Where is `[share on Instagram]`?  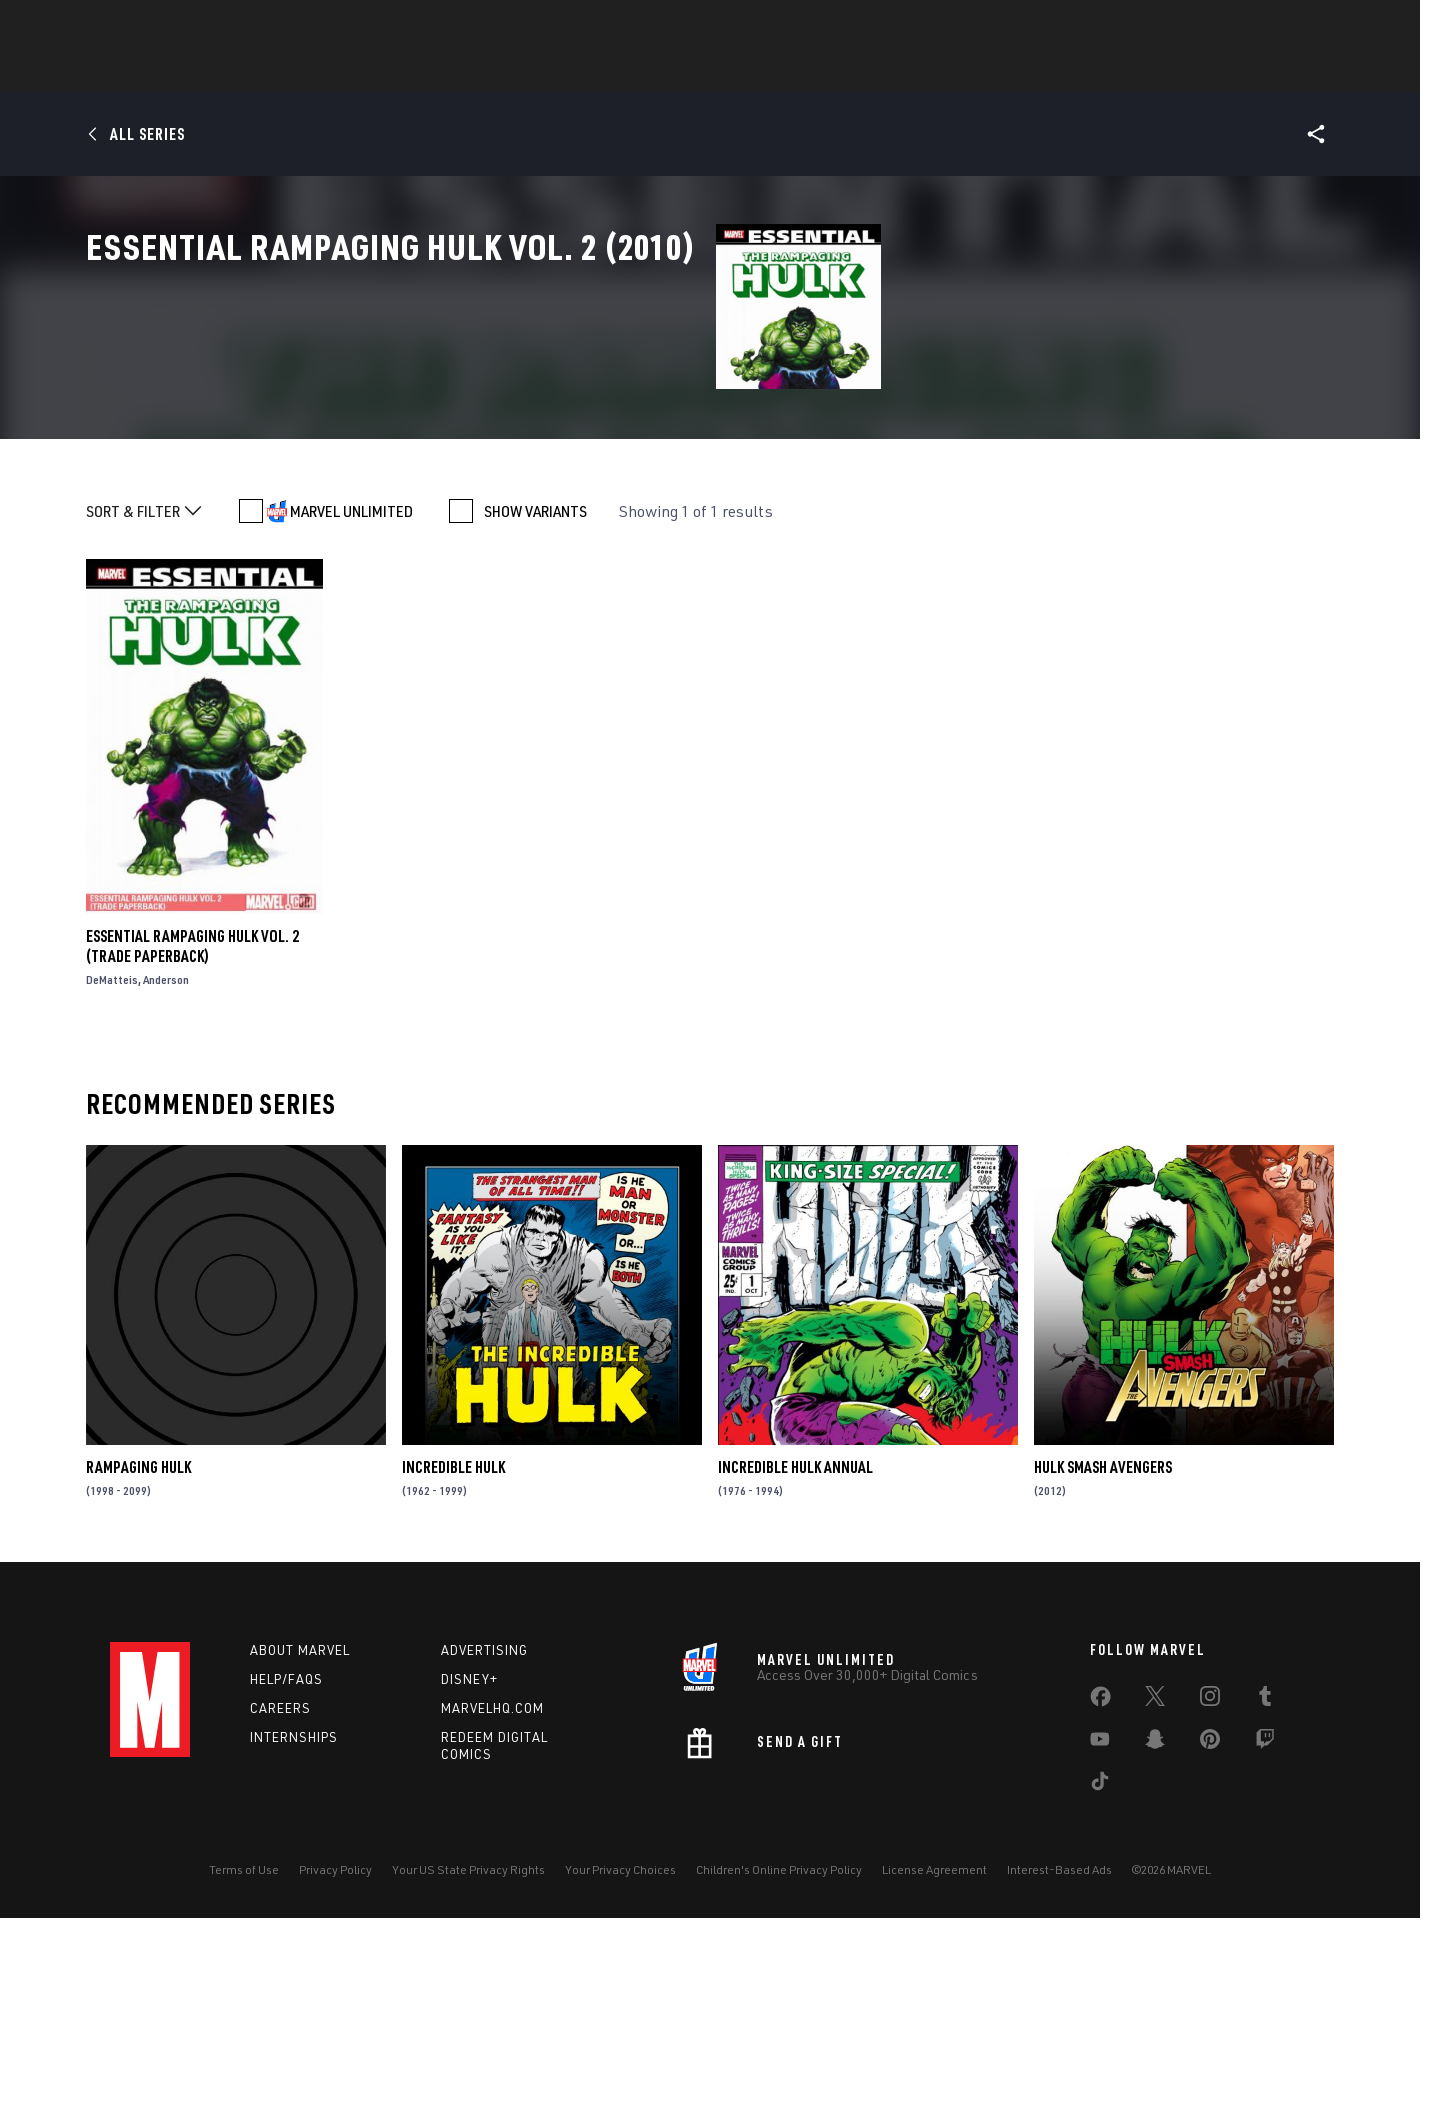 [share on Instagram] is located at coordinates (1210, 1885).